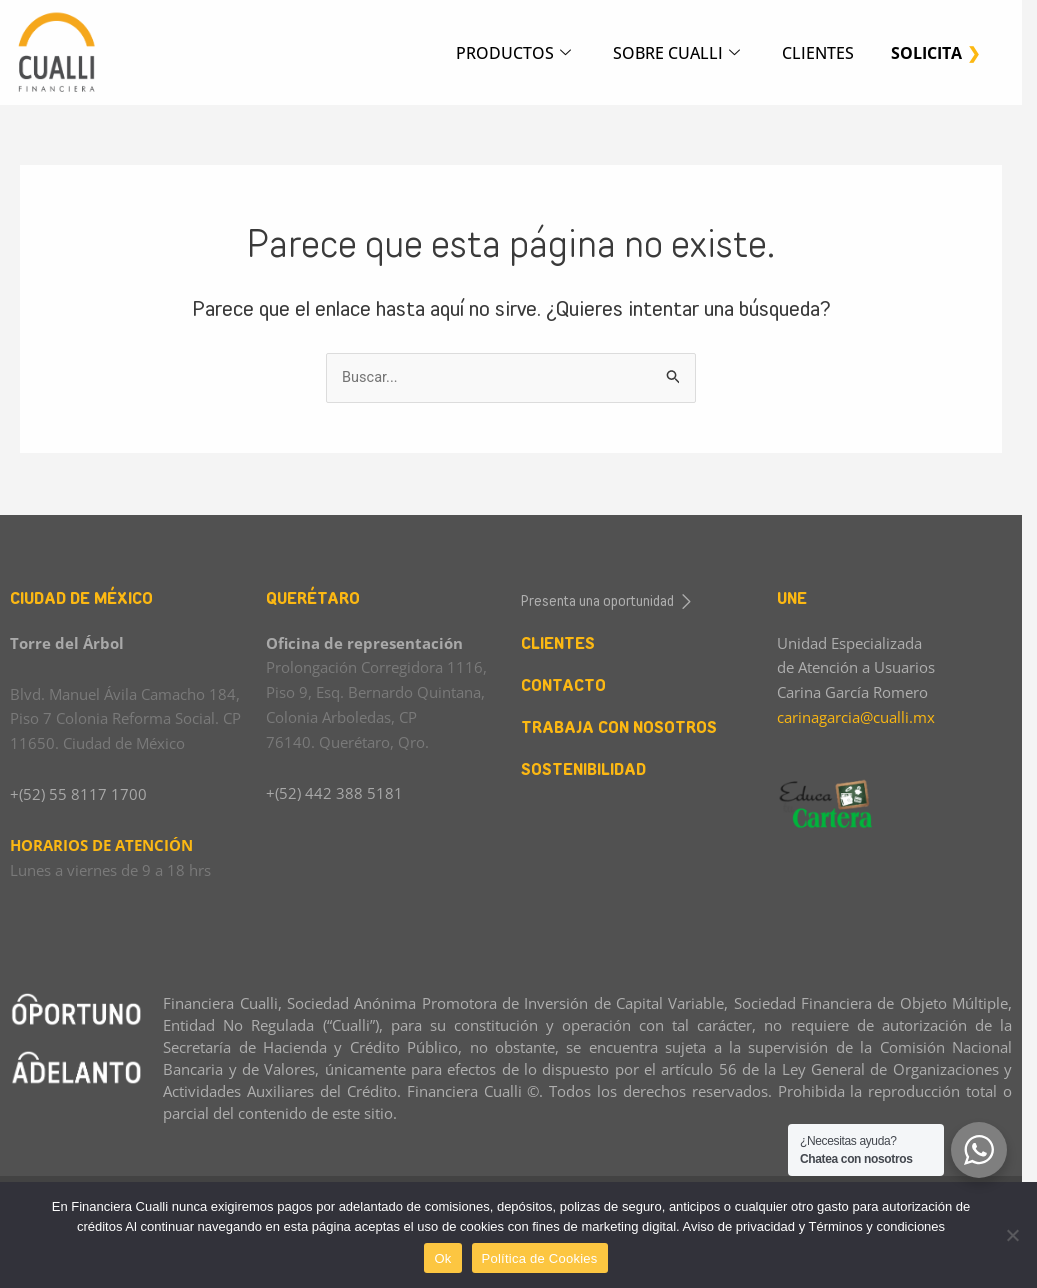 The width and height of the screenshot is (1037, 1288). What do you see at coordinates (1012, 1235) in the screenshot?
I see `[No]` at bounding box center [1012, 1235].